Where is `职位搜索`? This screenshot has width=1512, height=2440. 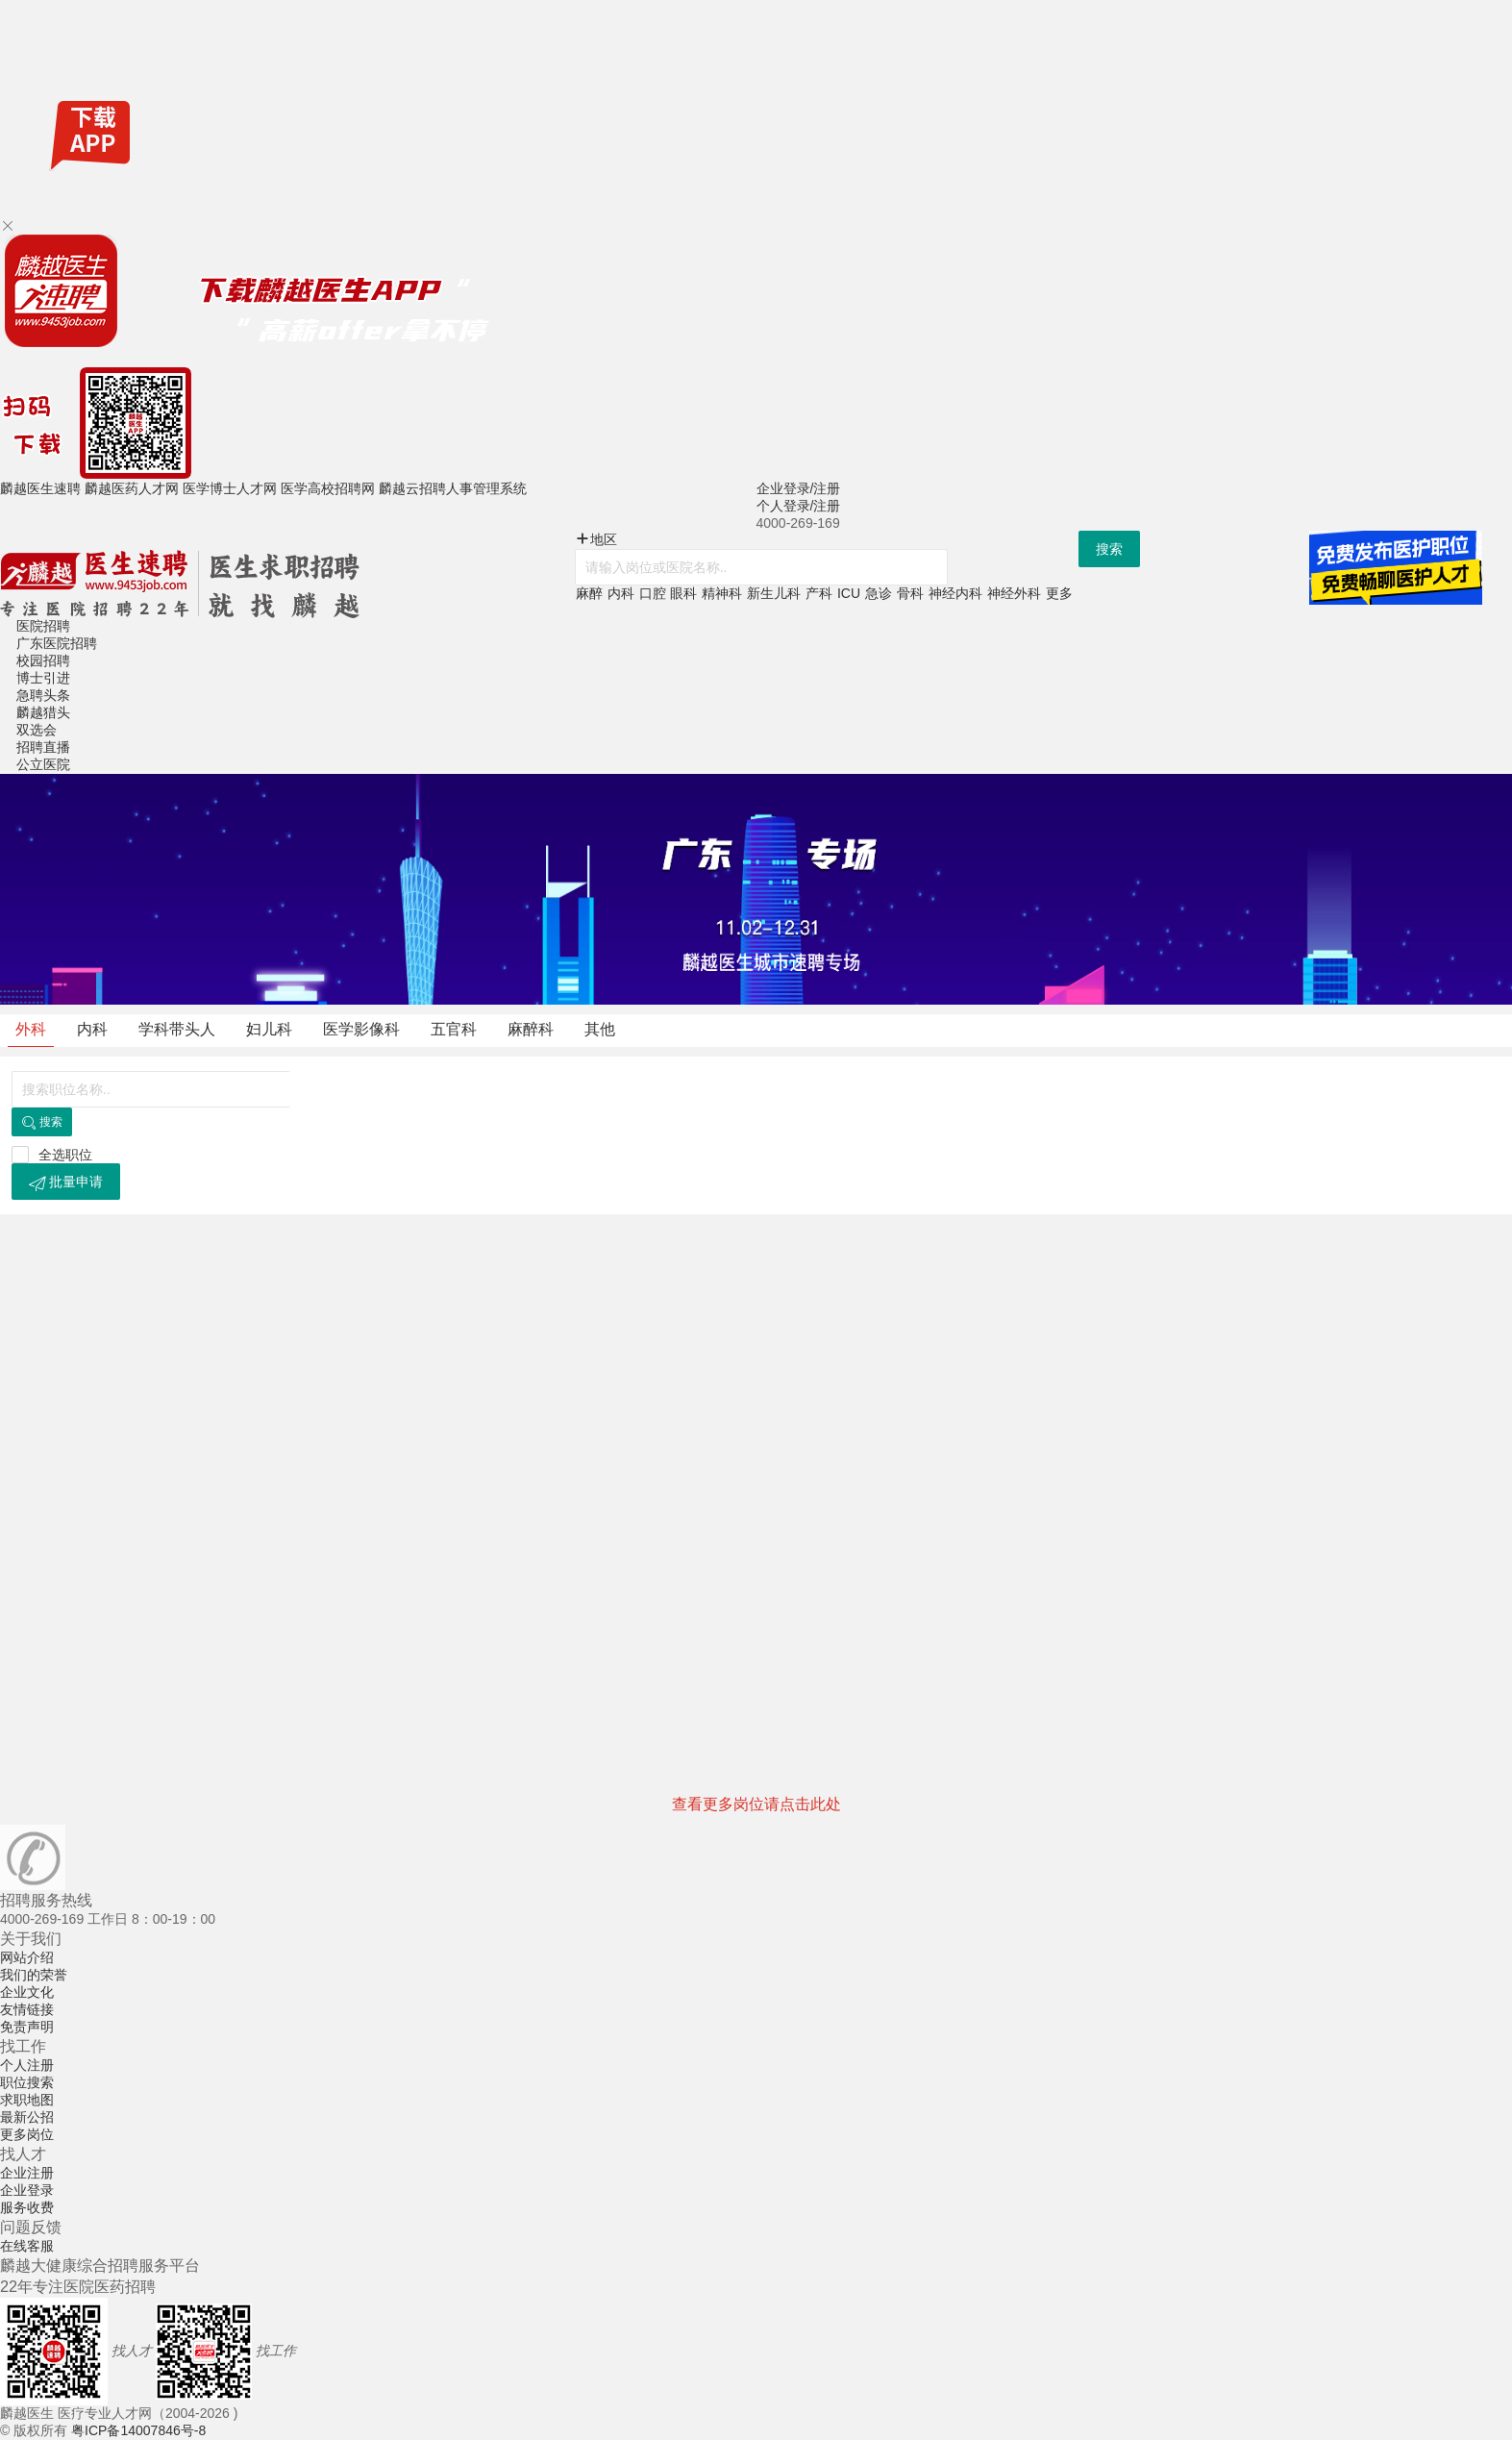
职位搜索 is located at coordinates (27, 2082).